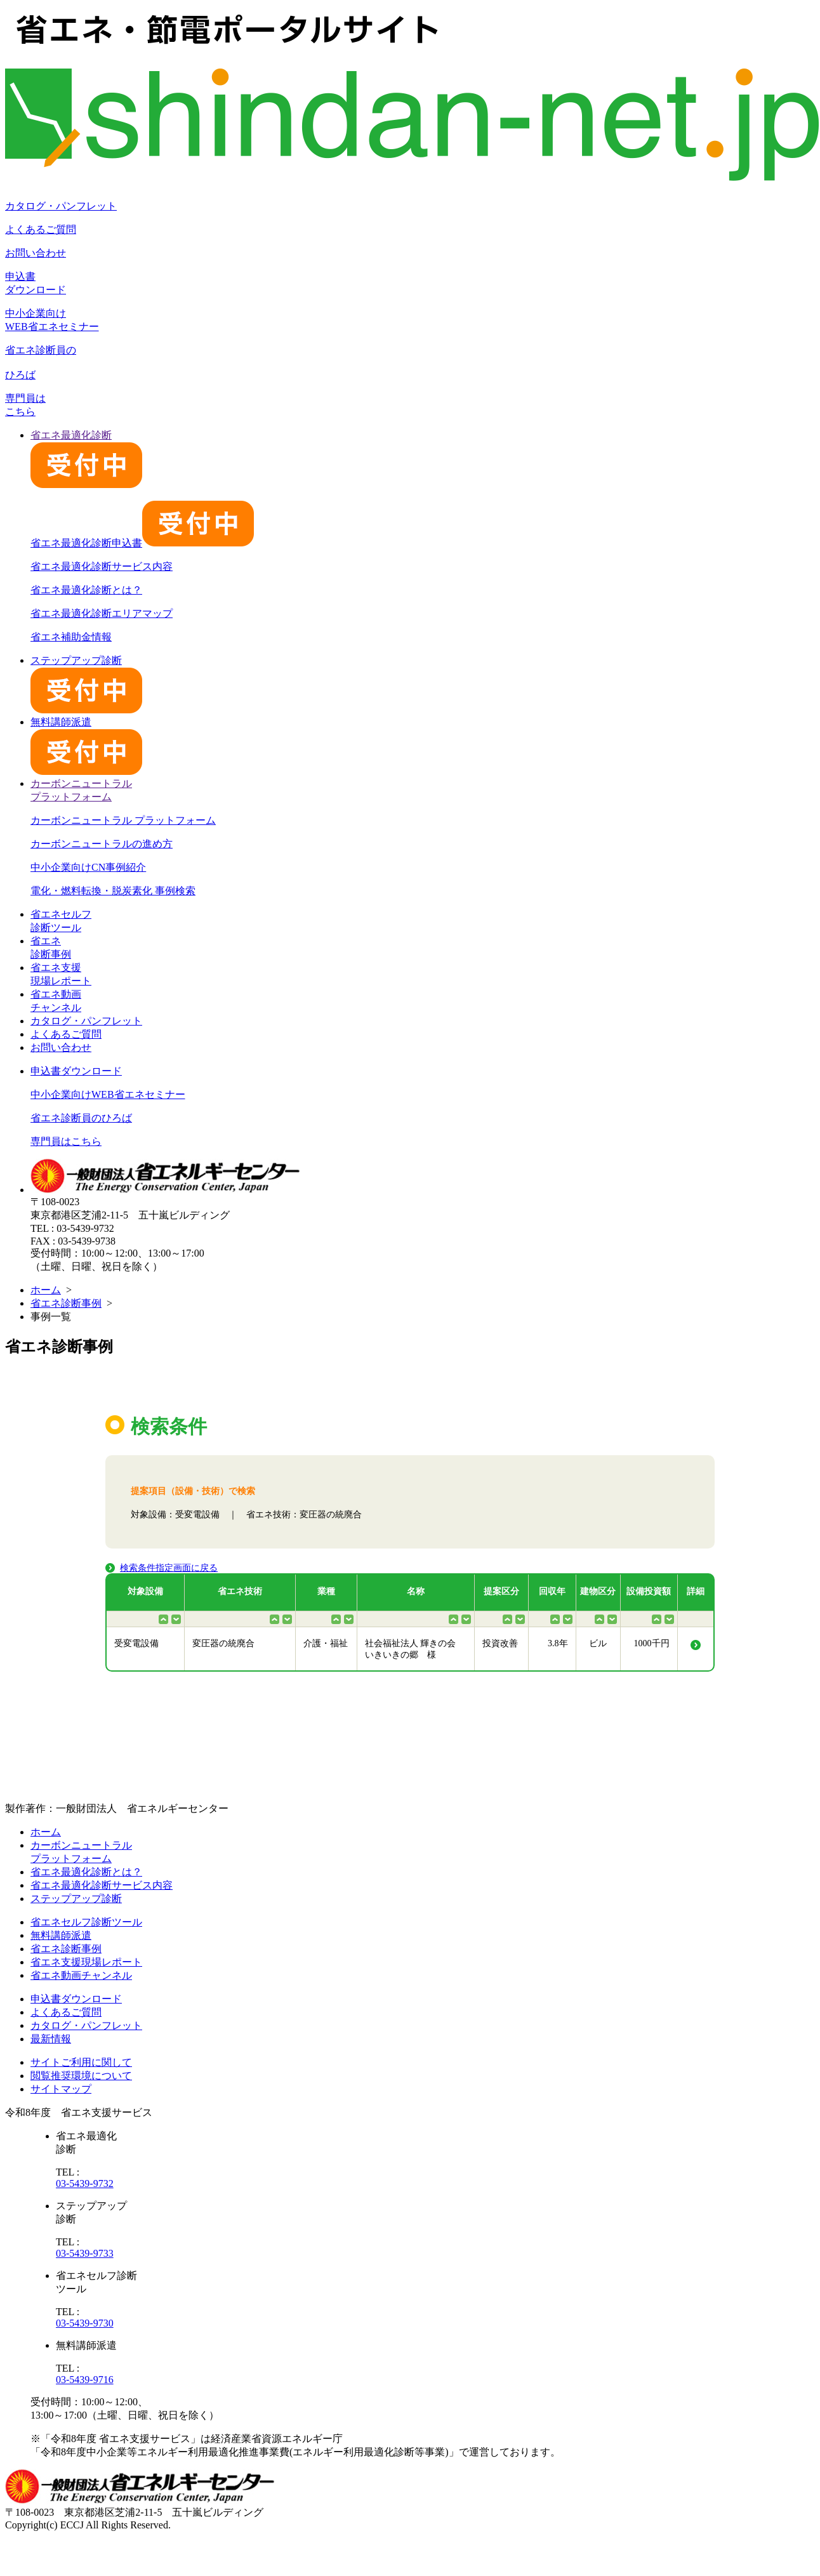  What do you see at coordinates (169, 1568) in the screenshot?
I see `検索条件指定画面に戻る` at bounding box center [169, 1568].